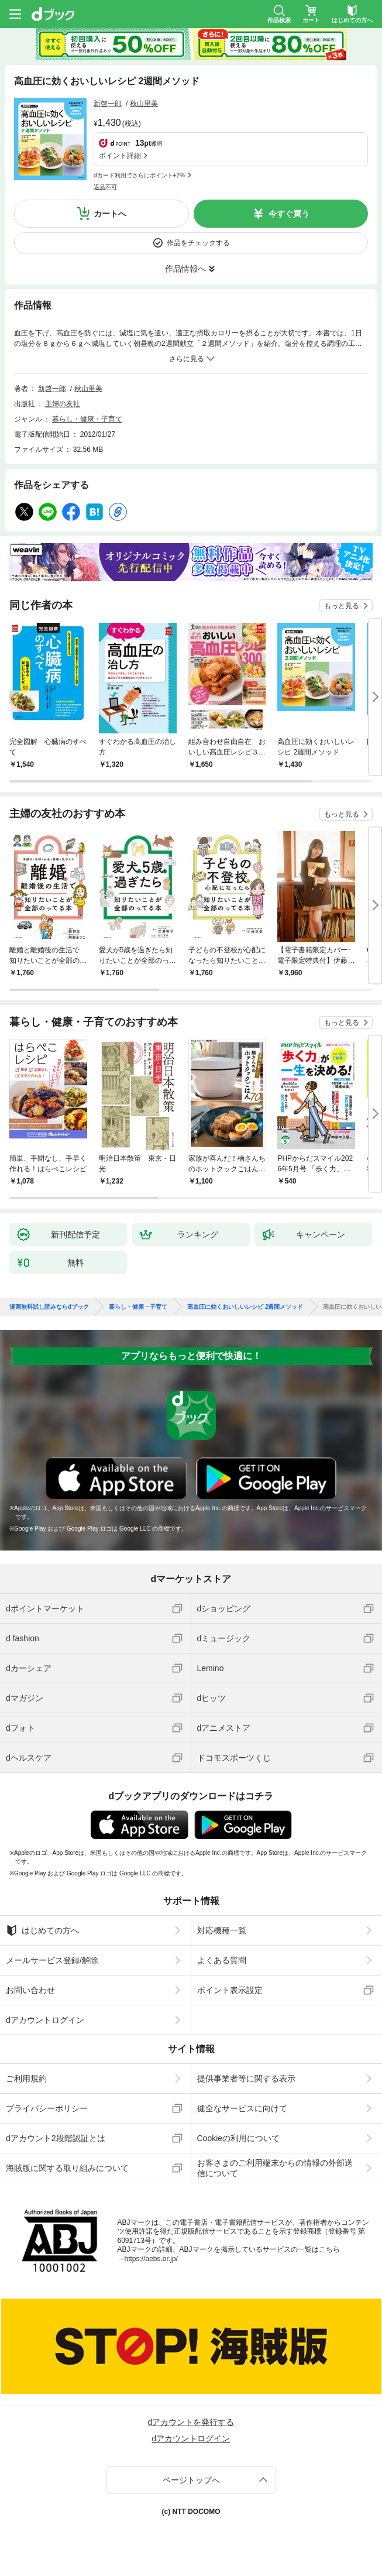  I want to click on 高血圧に効くおいしいレシピ 2週間メソッド, so click(245, 1307).